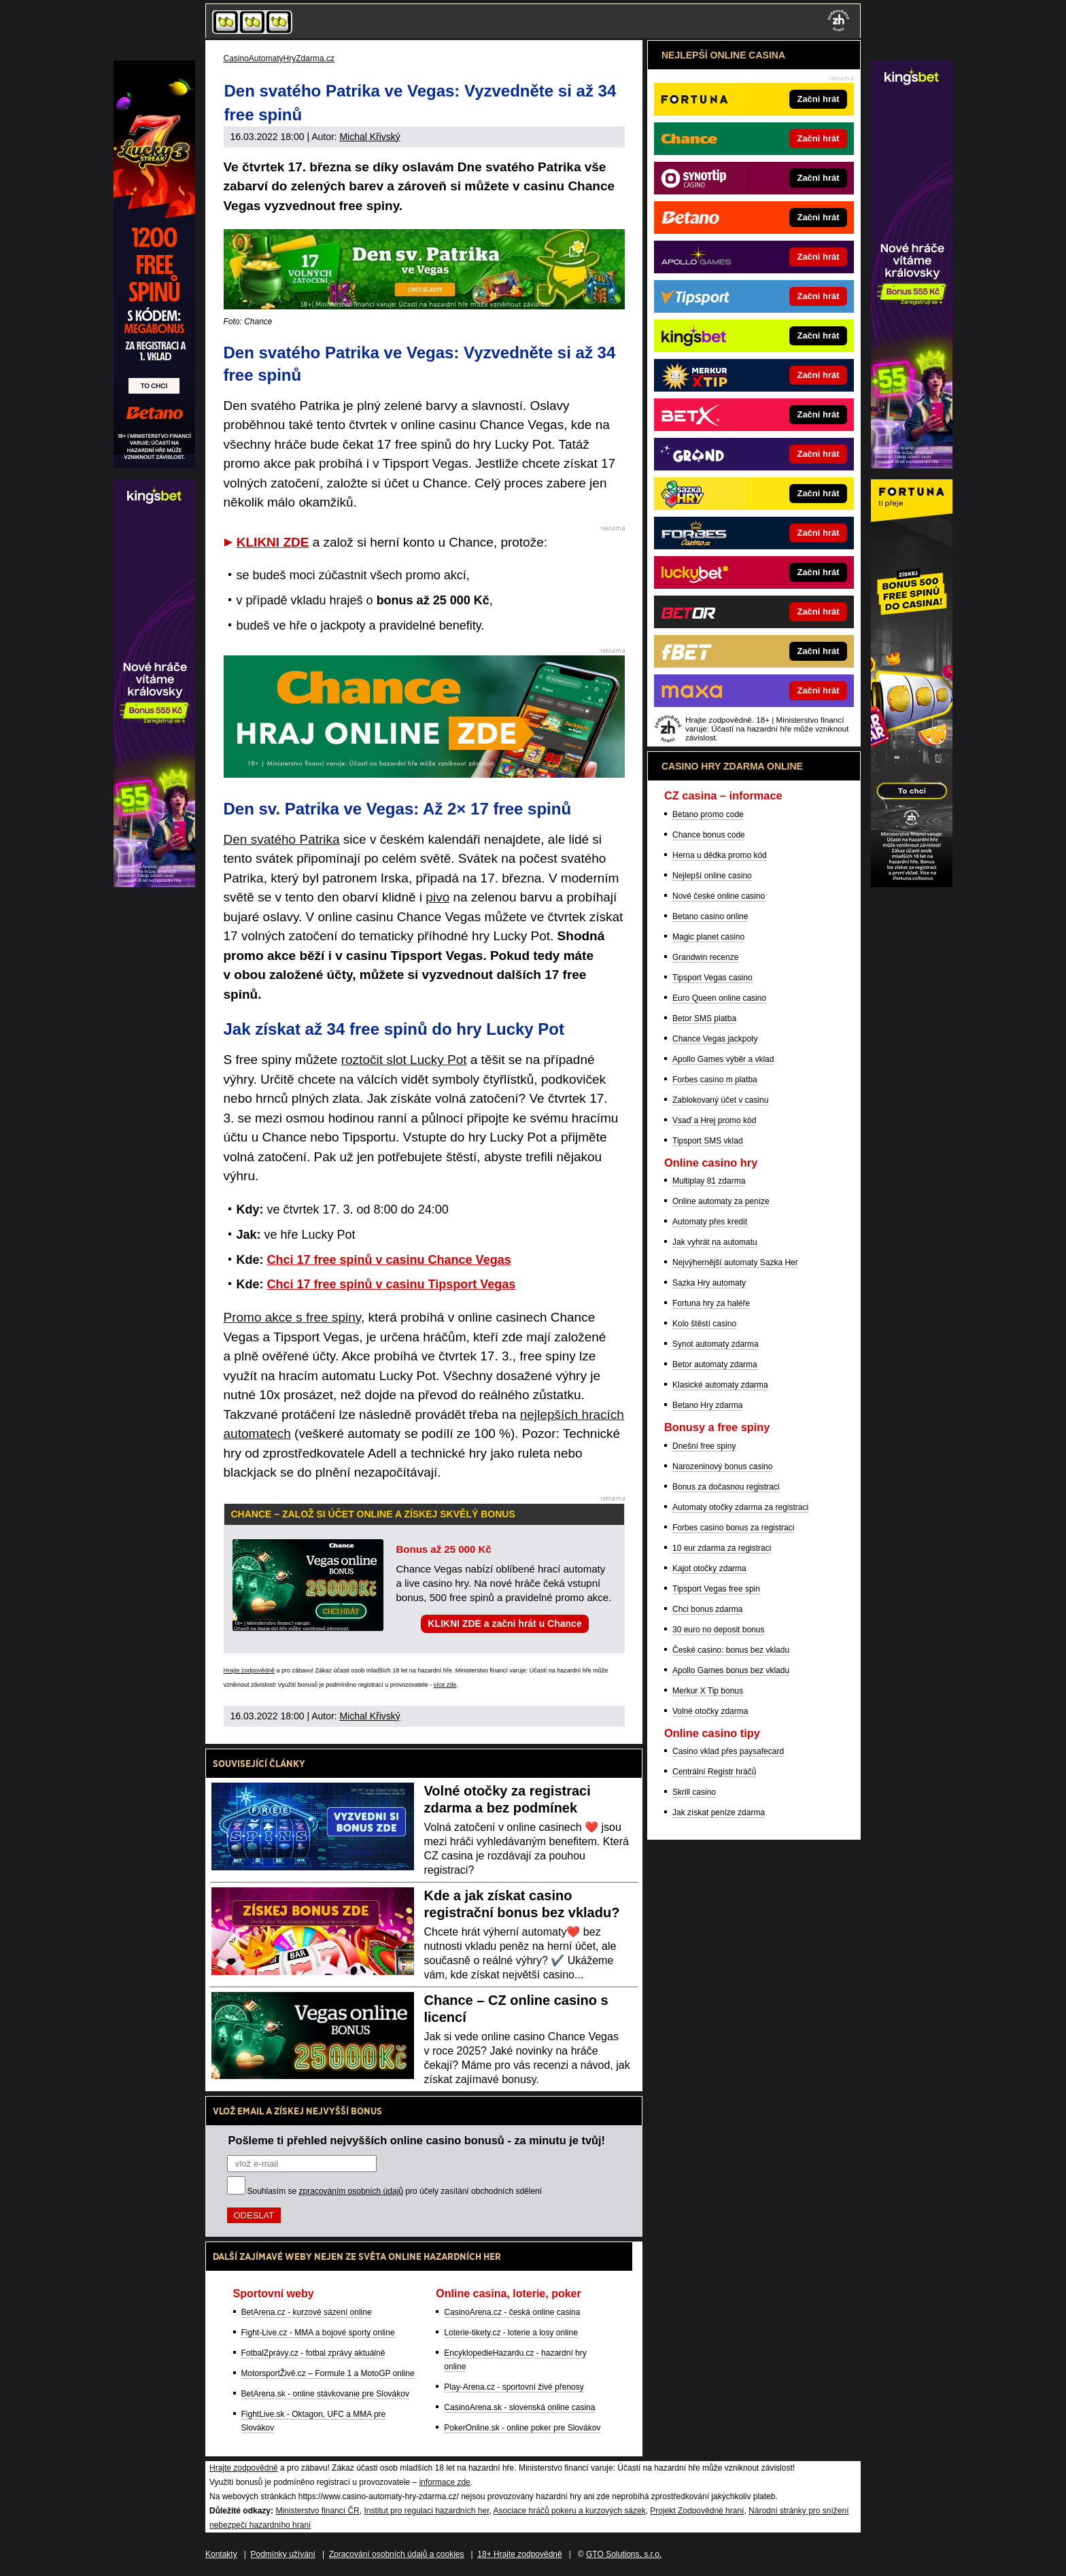  Describe the element at coordinates (711, 1303) in the screenshot. I see `Fortuna hry za haléře` at that location.